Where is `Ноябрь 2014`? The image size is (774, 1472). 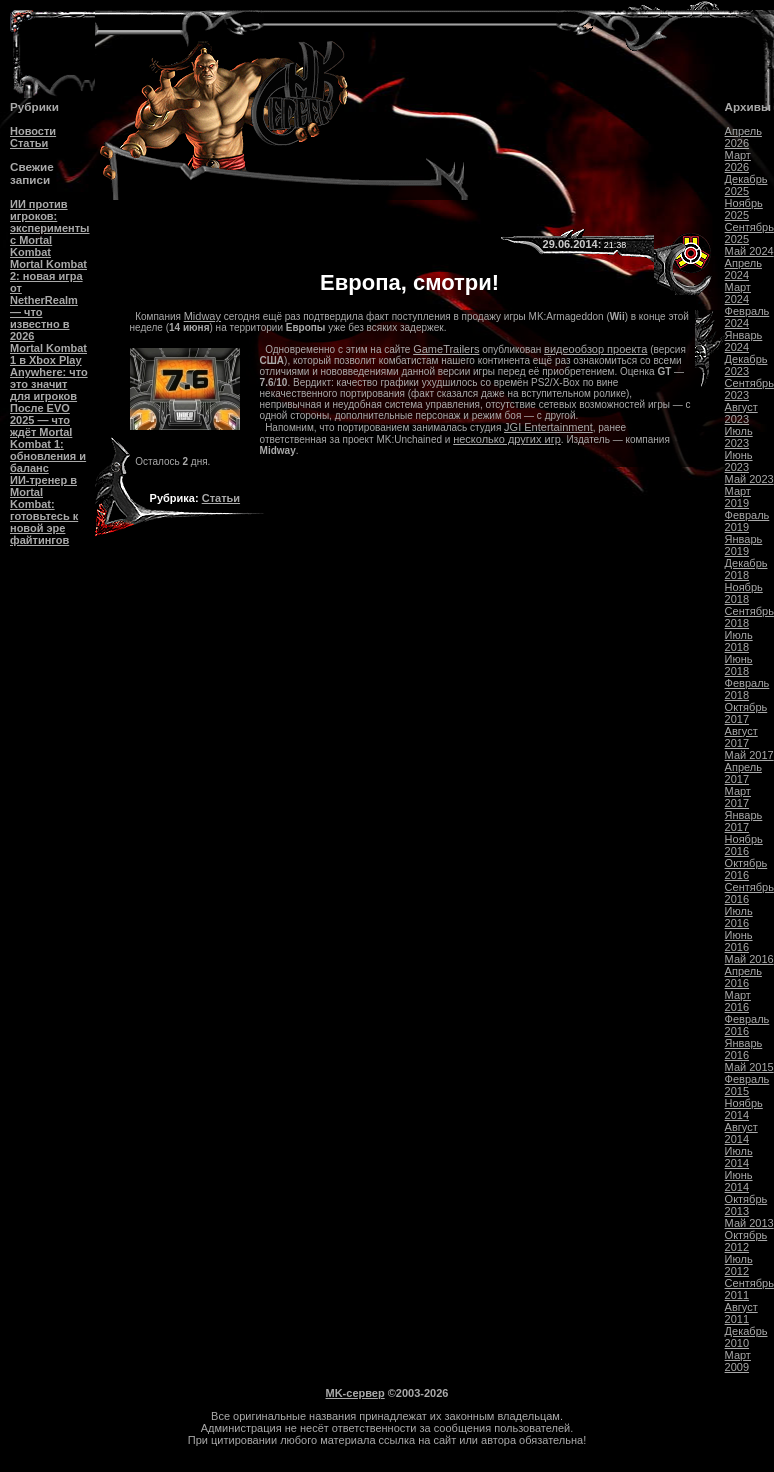 Ноябрь 2014 is located at coordinates (744, 1109).